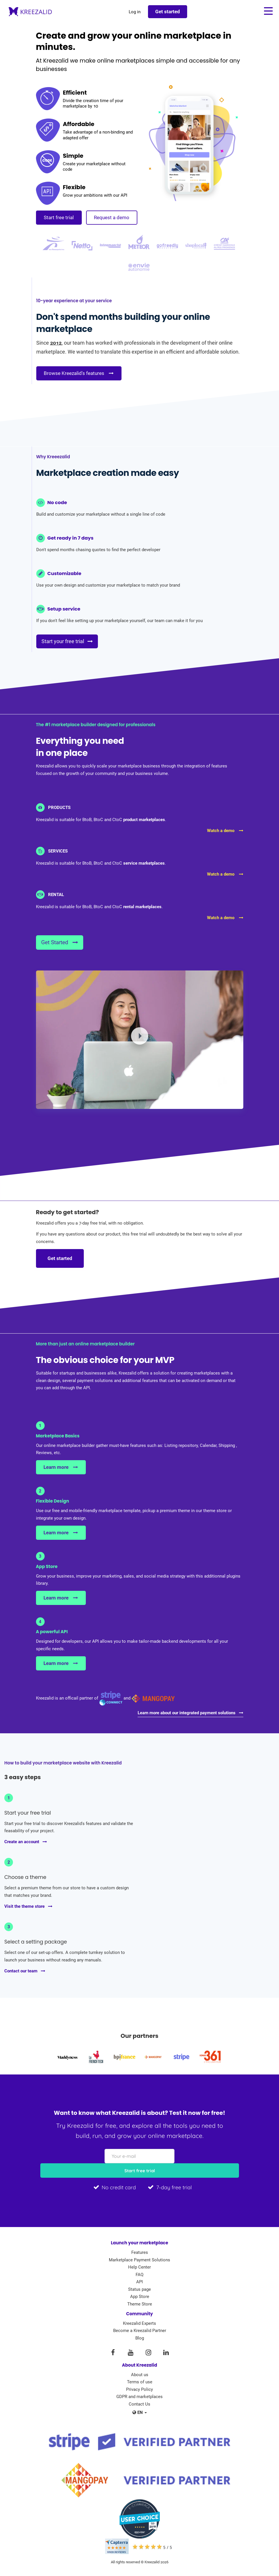 The image size is (279, 2576). I want to click on Marketplace Payment Solutions, so click(139, 2260).